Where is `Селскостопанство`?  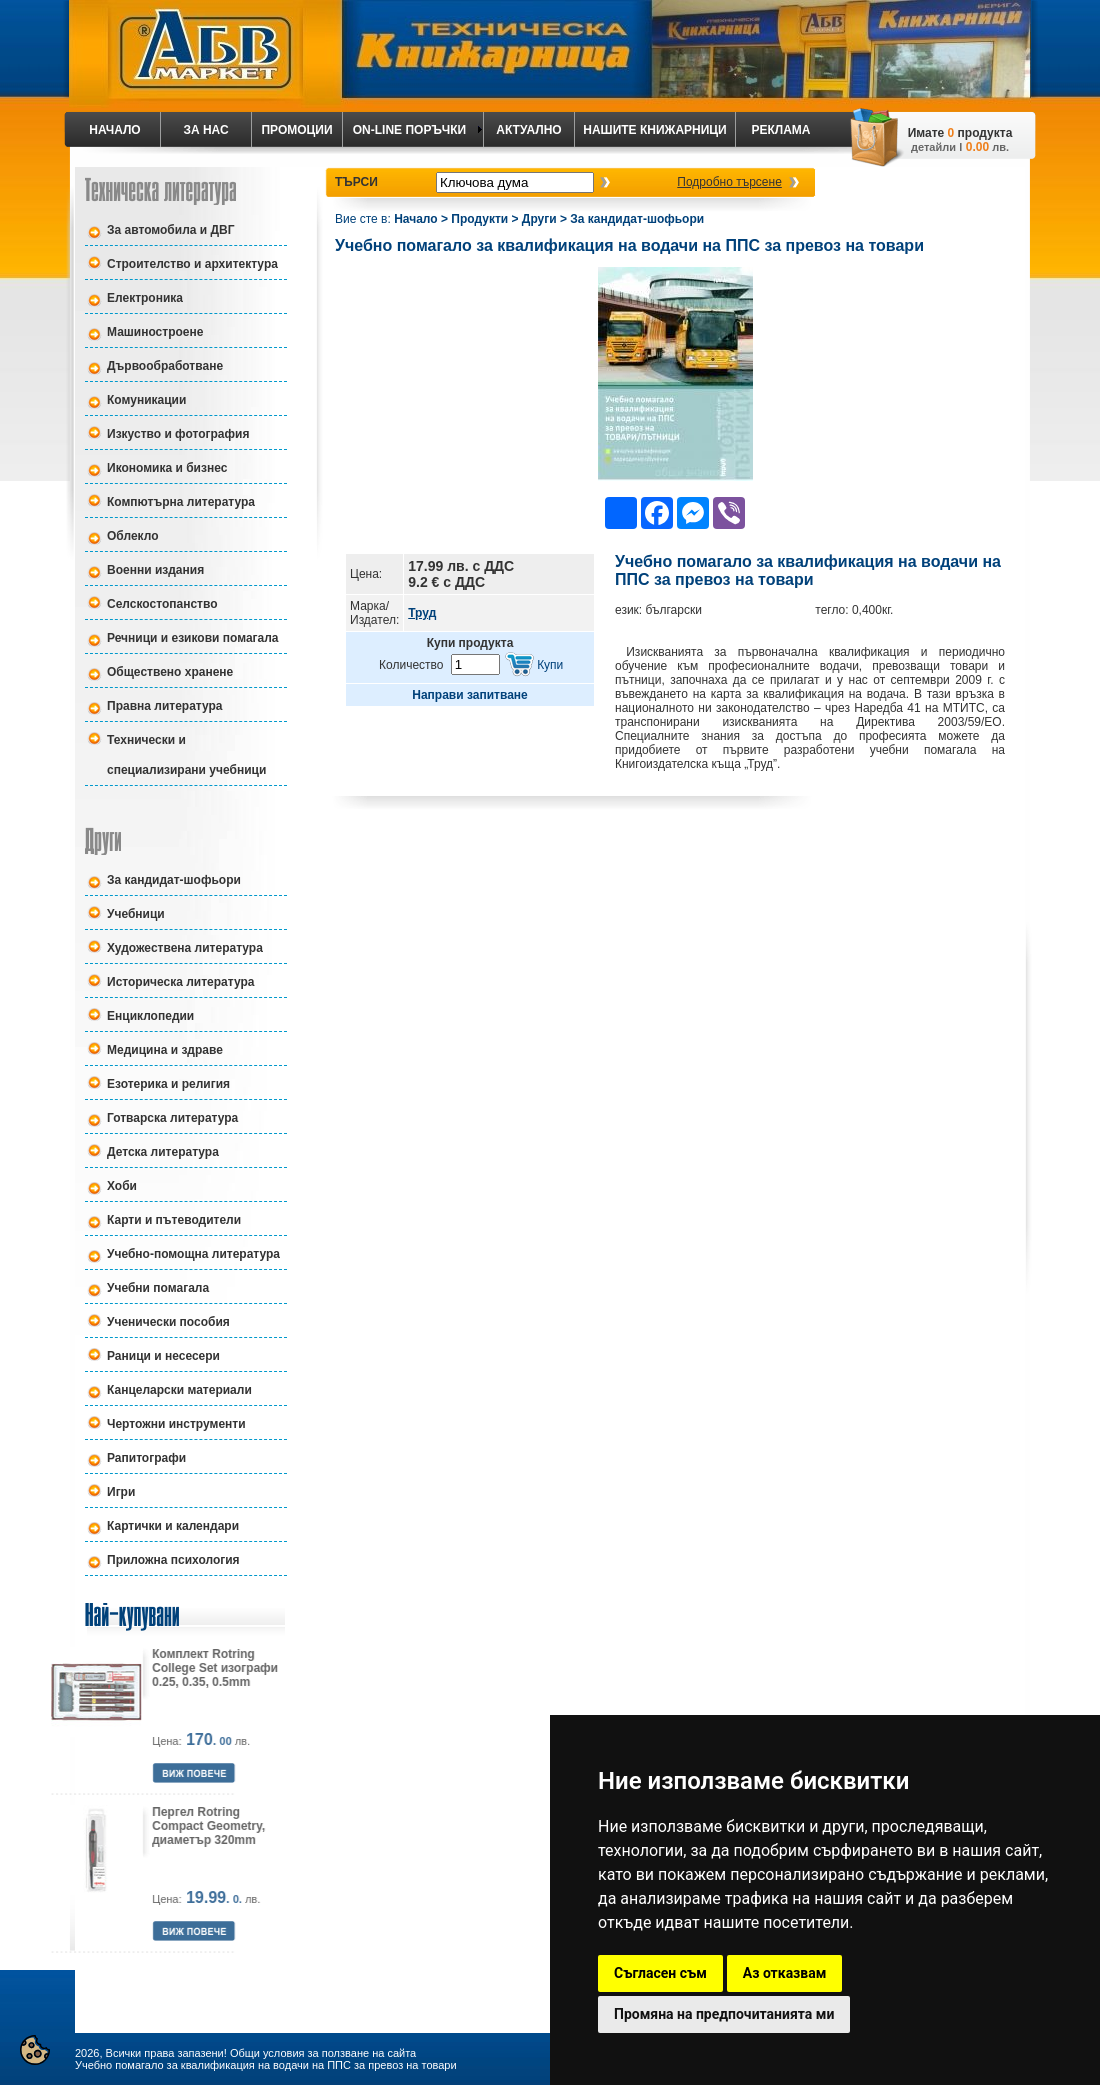 Селскостопанство is located at coordinates (162, 604).